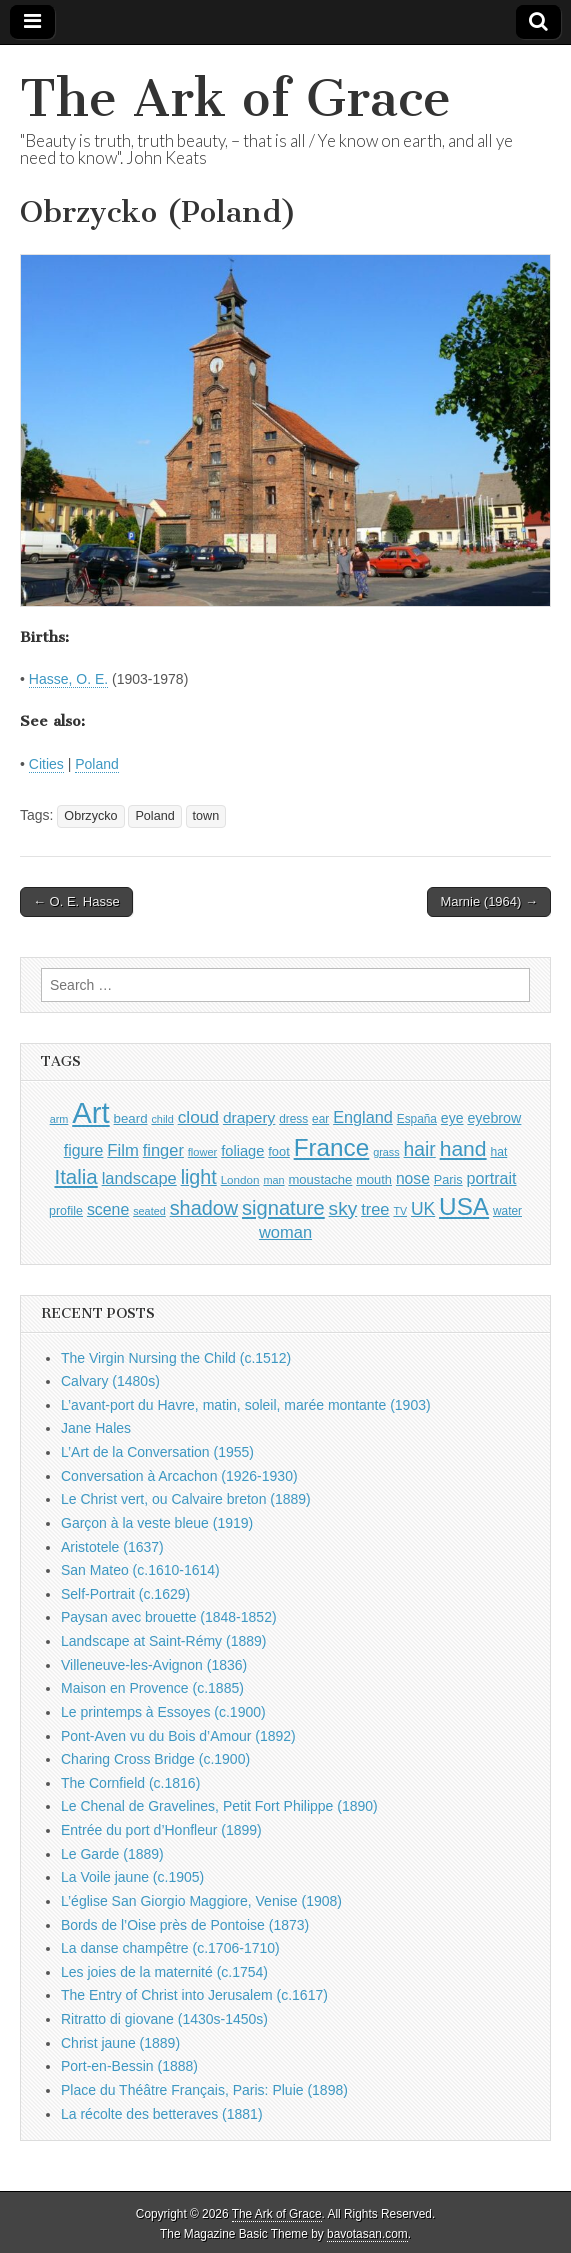  What do you see at coordinates (157, 1452) in the screenshot?
I see `L’Art de la Conversation (1955)` at bounding box center [157, 1452].